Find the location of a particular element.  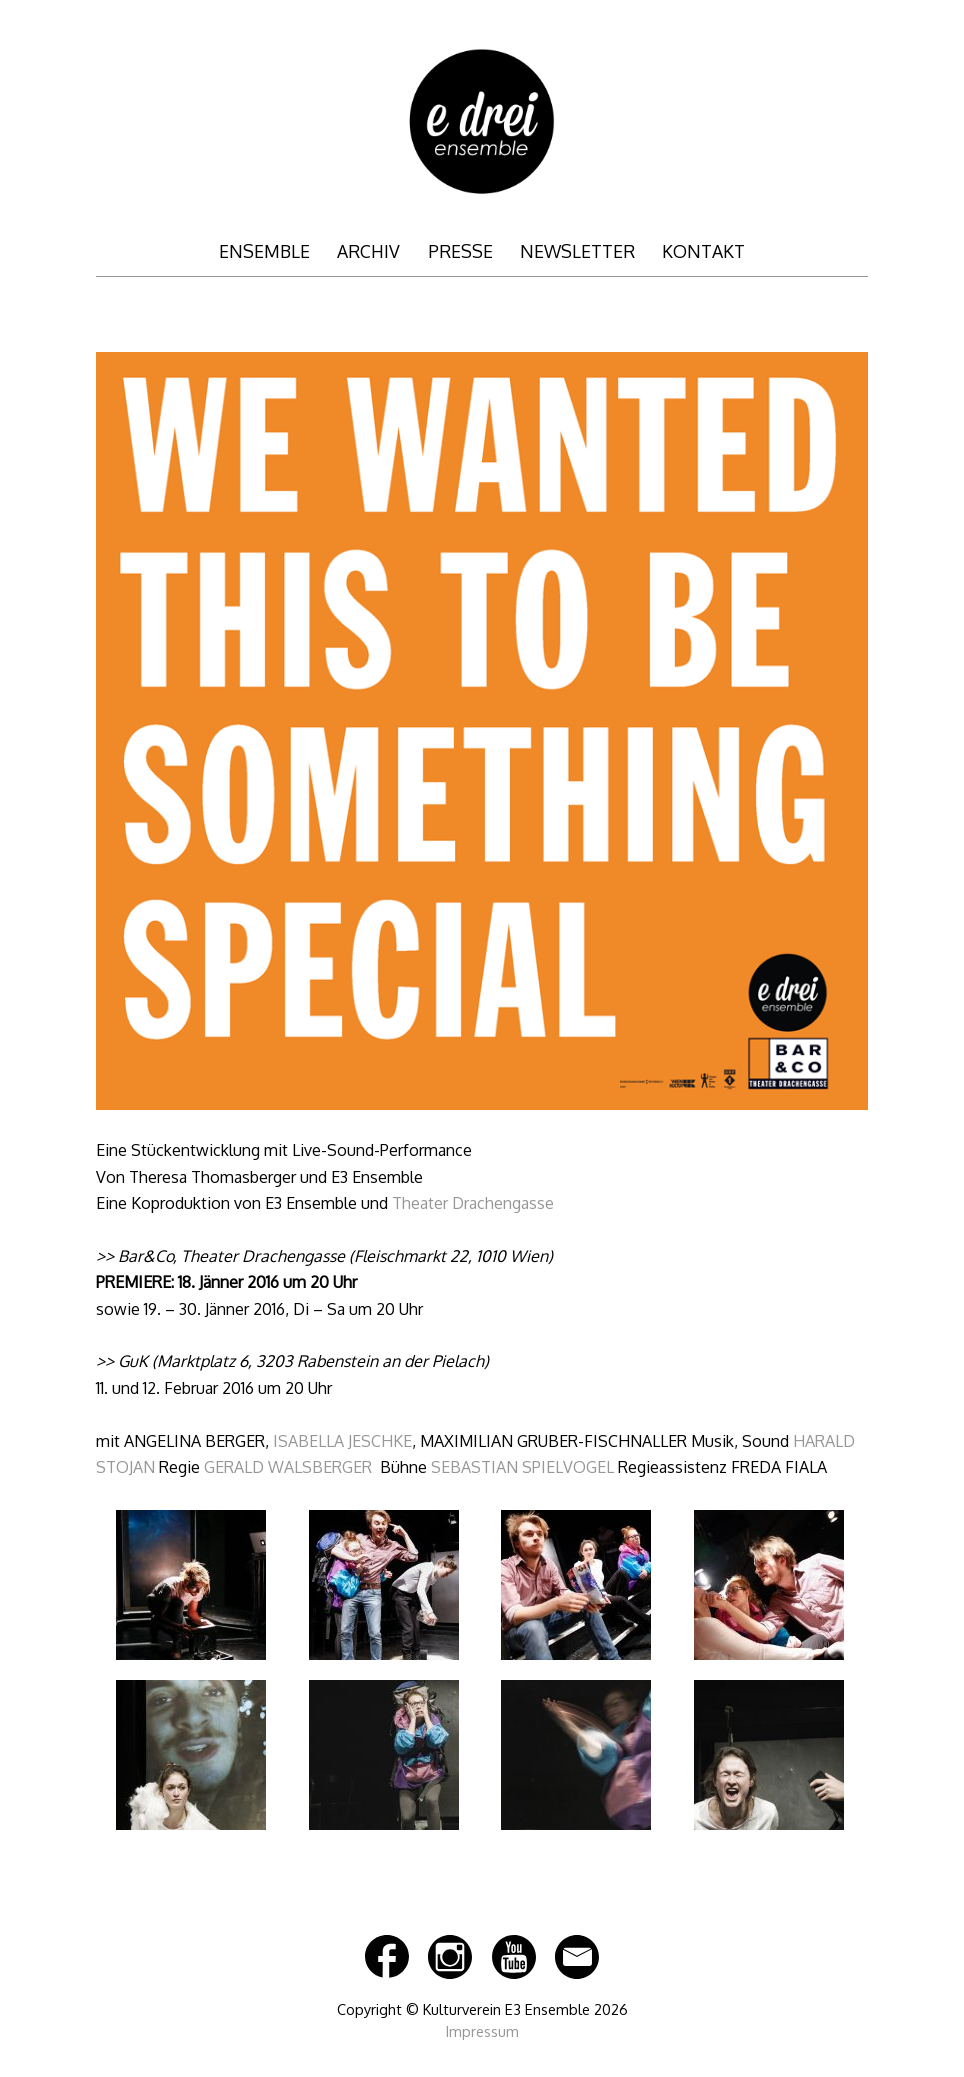

ENSEMBLE is located at coordinates (264, 251).